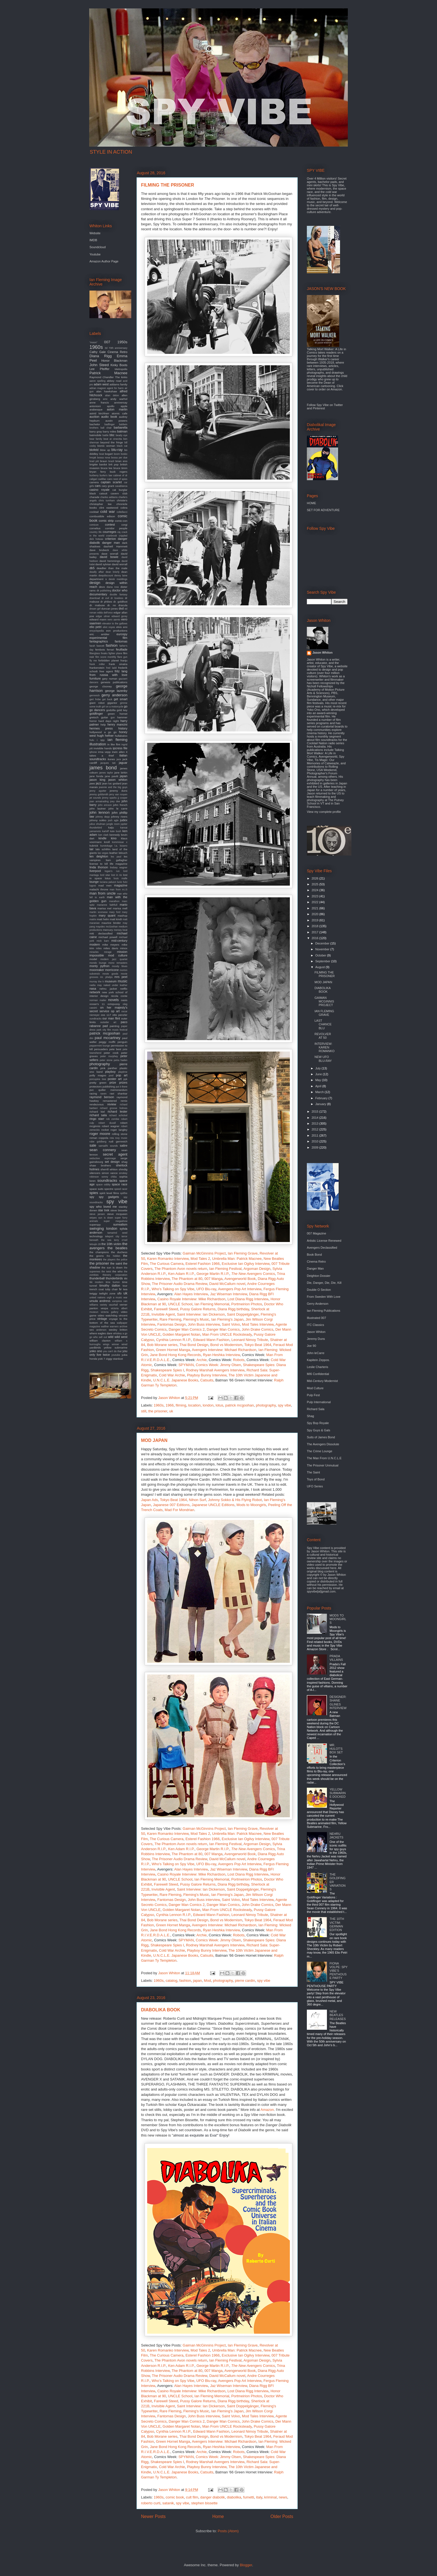 The height and width of the screenshot is (2576, 437). What do you see at coordinates (117, 1301) in the screenshot?
I see `vampires` at bounding box center [117, 1301].